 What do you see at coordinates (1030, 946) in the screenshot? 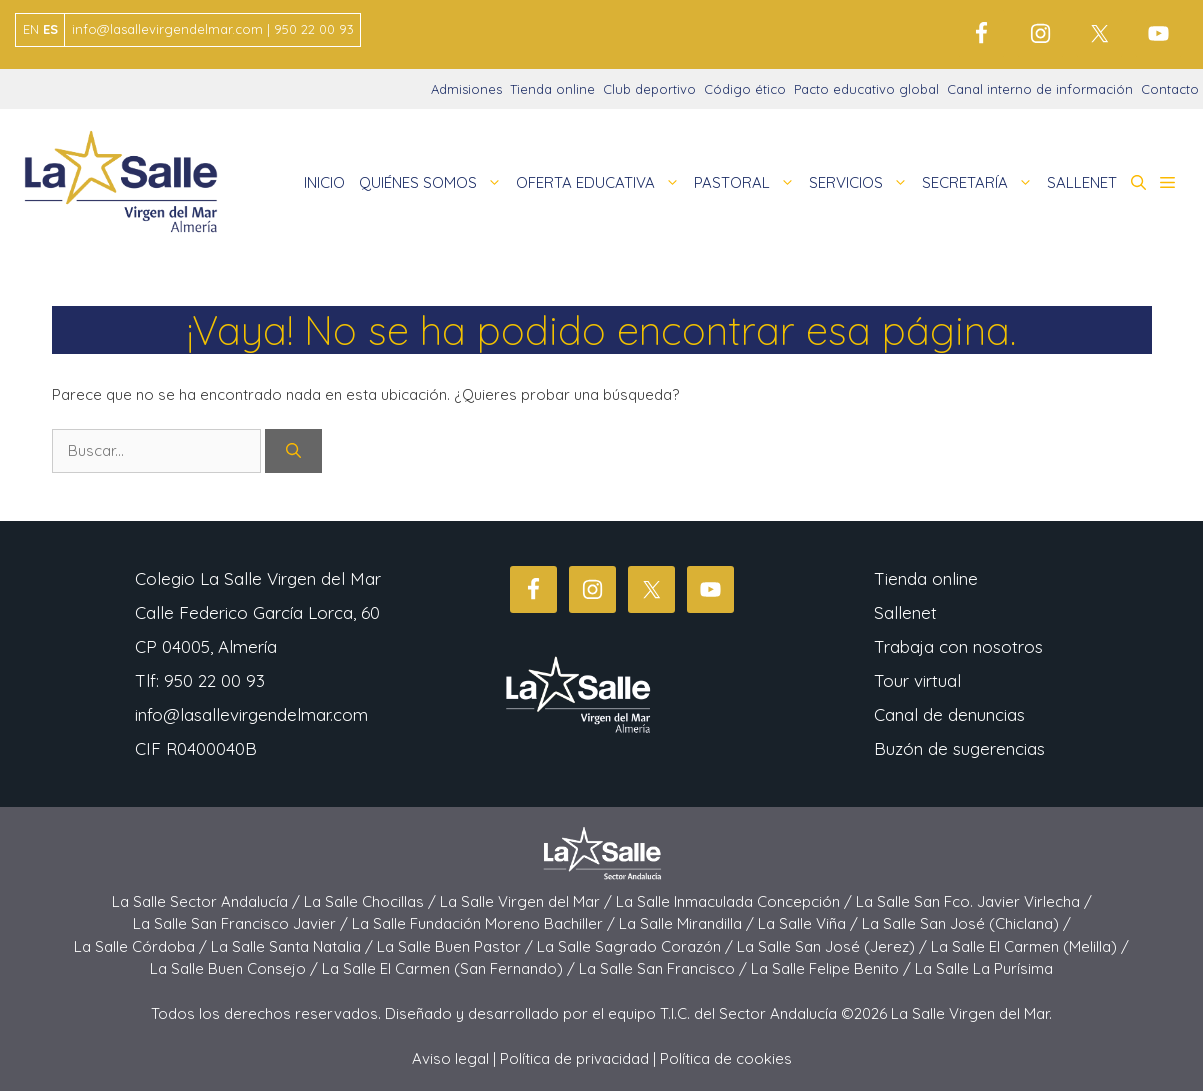
I see `La Salle El Carmen (Melilla) /` at bounding box center [1030, 946].